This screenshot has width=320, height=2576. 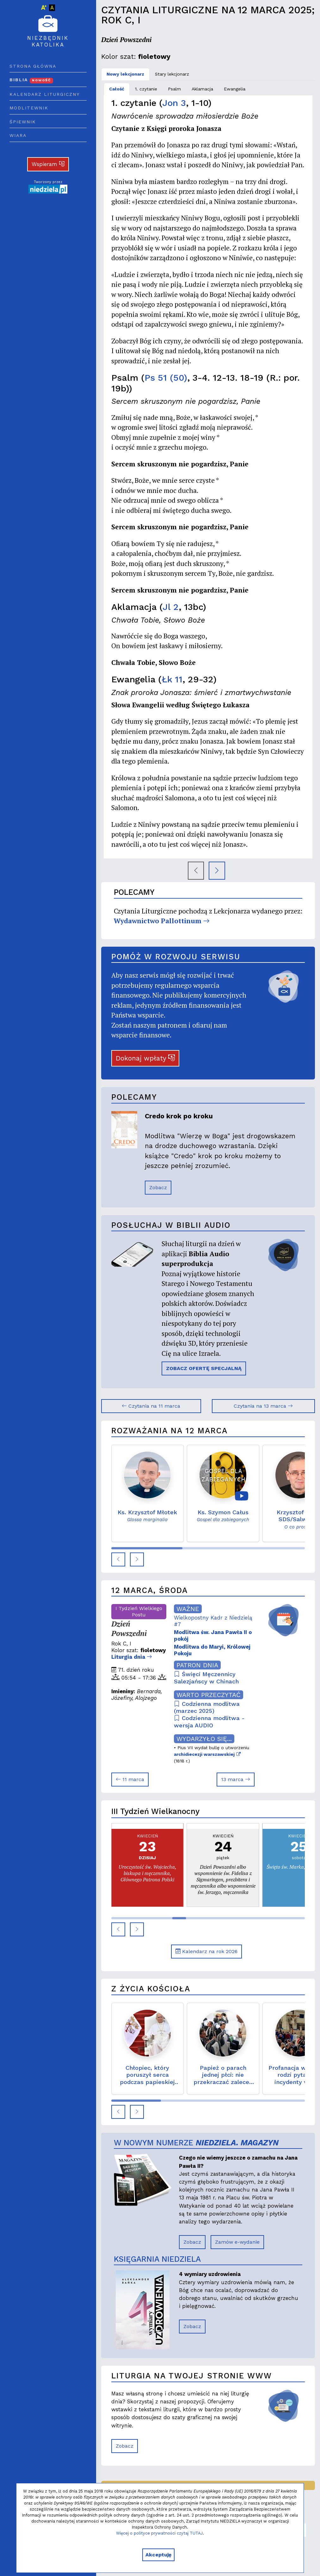 I want to click on Nowy lekcjonarz [tab], so click(x=125, y=74).